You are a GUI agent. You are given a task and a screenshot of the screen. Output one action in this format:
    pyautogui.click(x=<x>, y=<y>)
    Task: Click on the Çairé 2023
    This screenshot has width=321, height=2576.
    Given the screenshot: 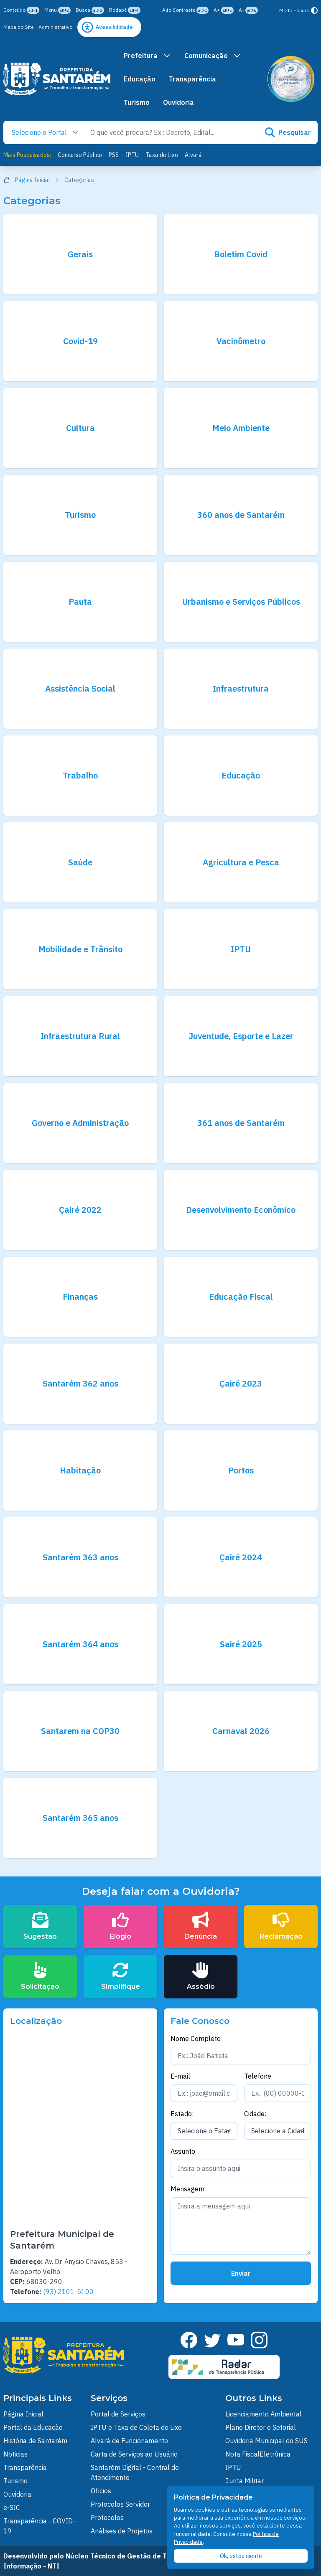 What is the action you would take?
    pyautogui.click(x=240, y=1383)
    